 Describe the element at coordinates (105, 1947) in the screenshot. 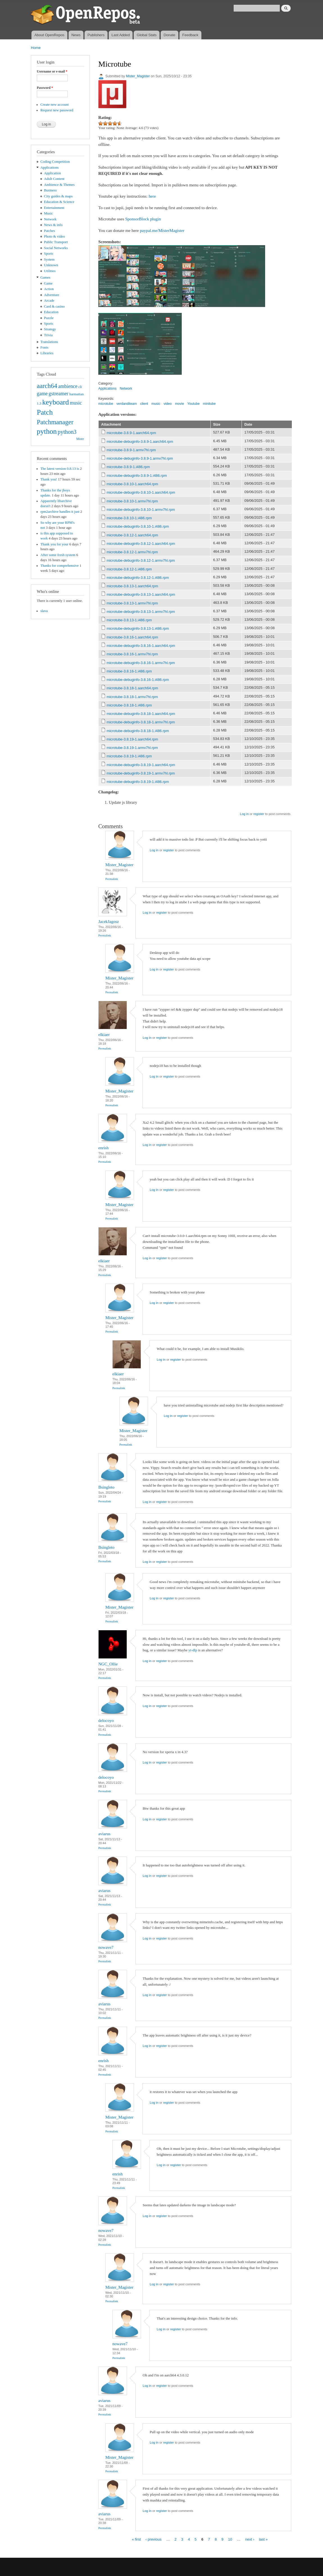

I see `nowave7` at that location.